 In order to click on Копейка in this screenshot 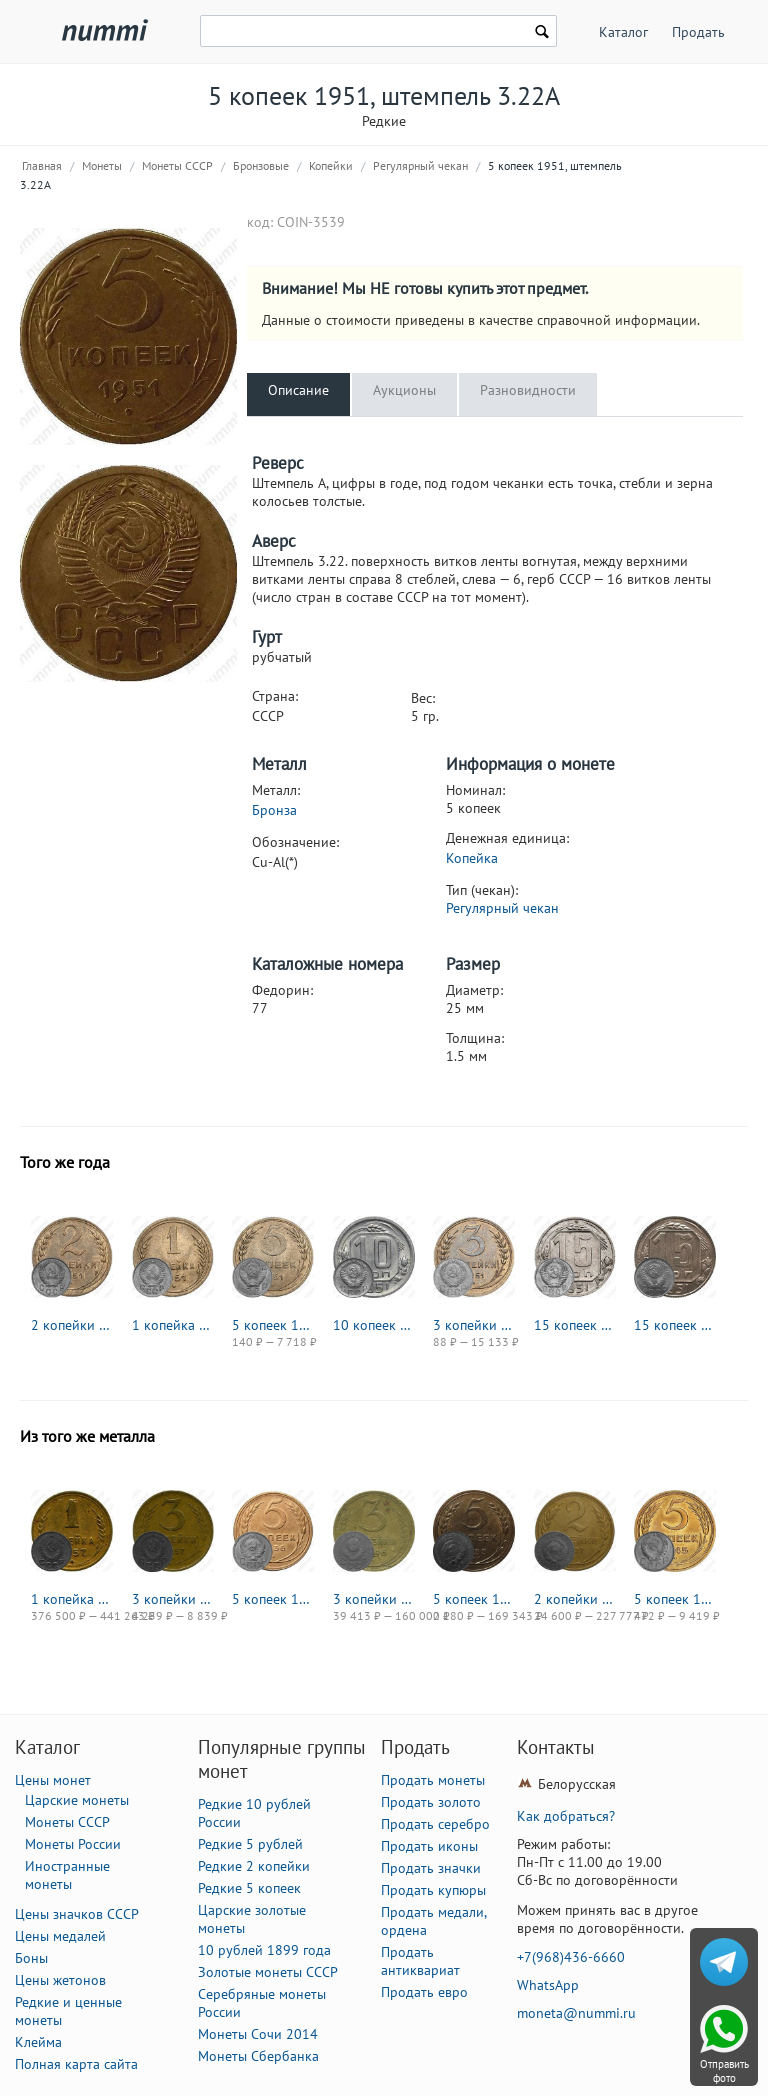, I will do `click(472, 858)`.